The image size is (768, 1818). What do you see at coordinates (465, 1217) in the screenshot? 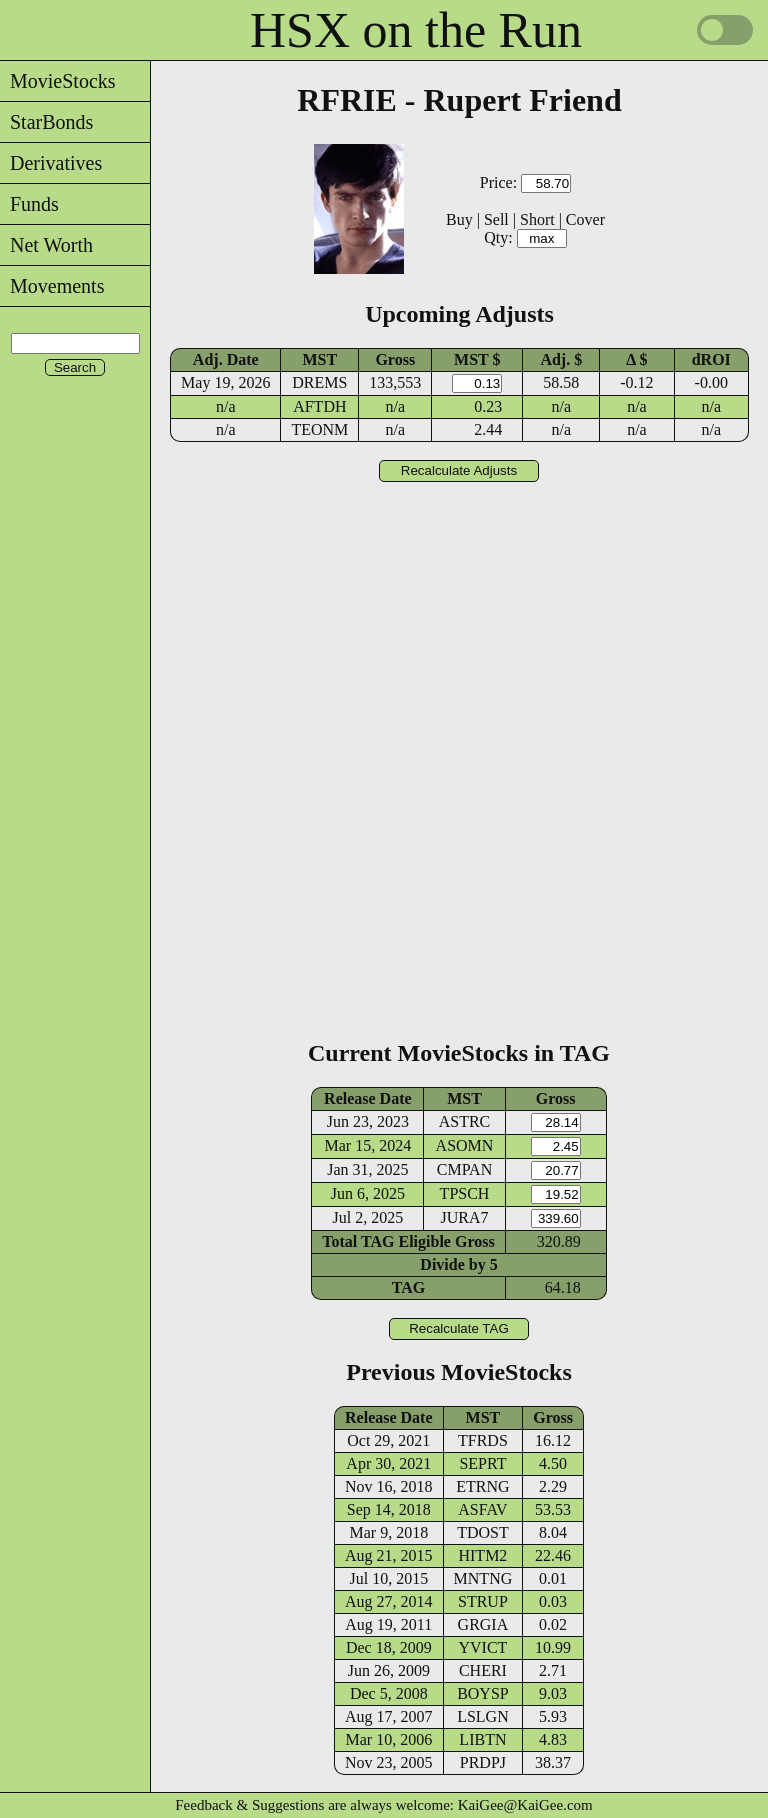
I see `JURA7` at bounding box center [465, 1217].